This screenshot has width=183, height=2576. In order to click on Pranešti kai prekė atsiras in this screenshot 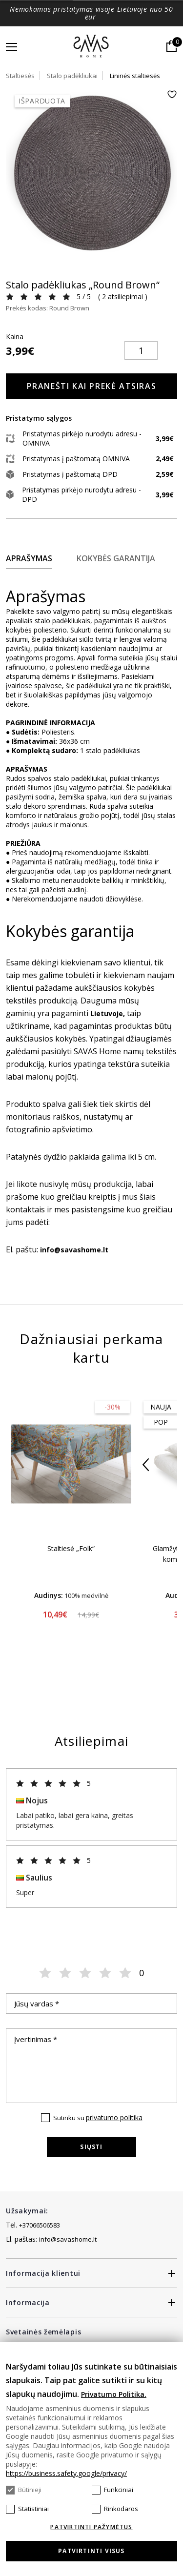, I will do `click(92, 386)`.